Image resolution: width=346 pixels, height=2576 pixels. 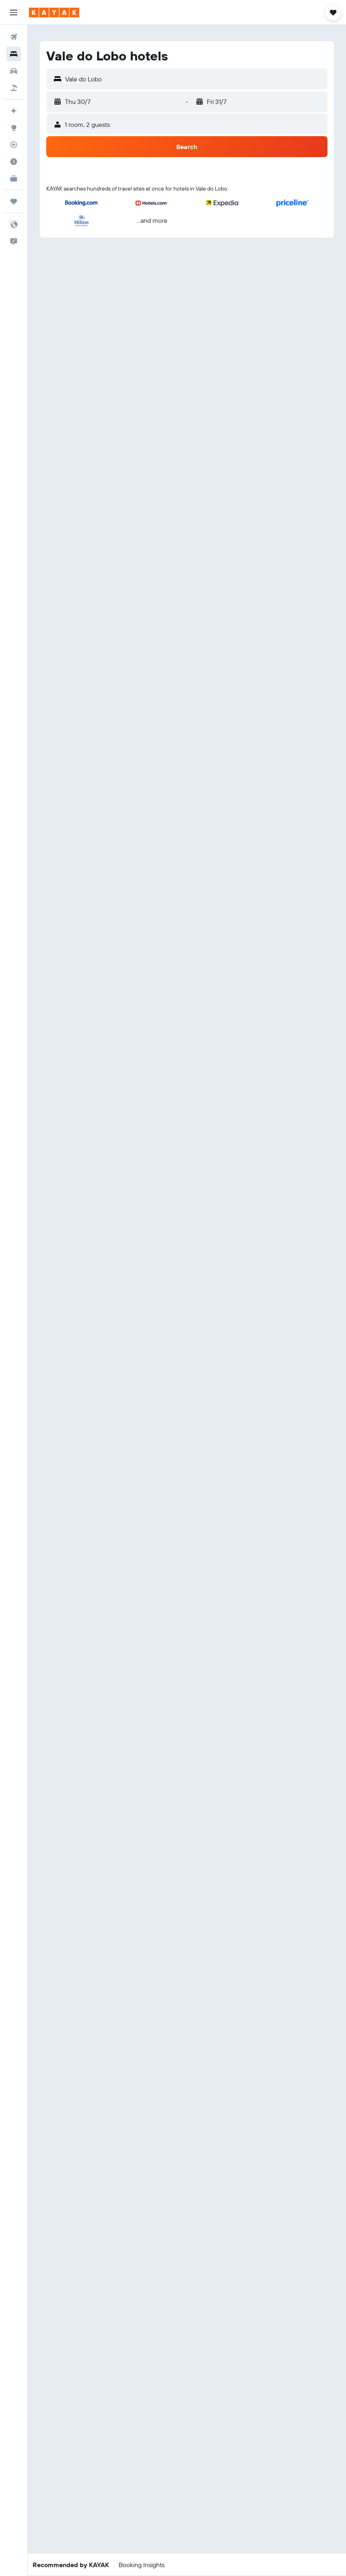 What do you see at coordinates (13, 178) in the screenshot?
I see `[KAYAK for Business NEW]` at bounding box center [13, 178].